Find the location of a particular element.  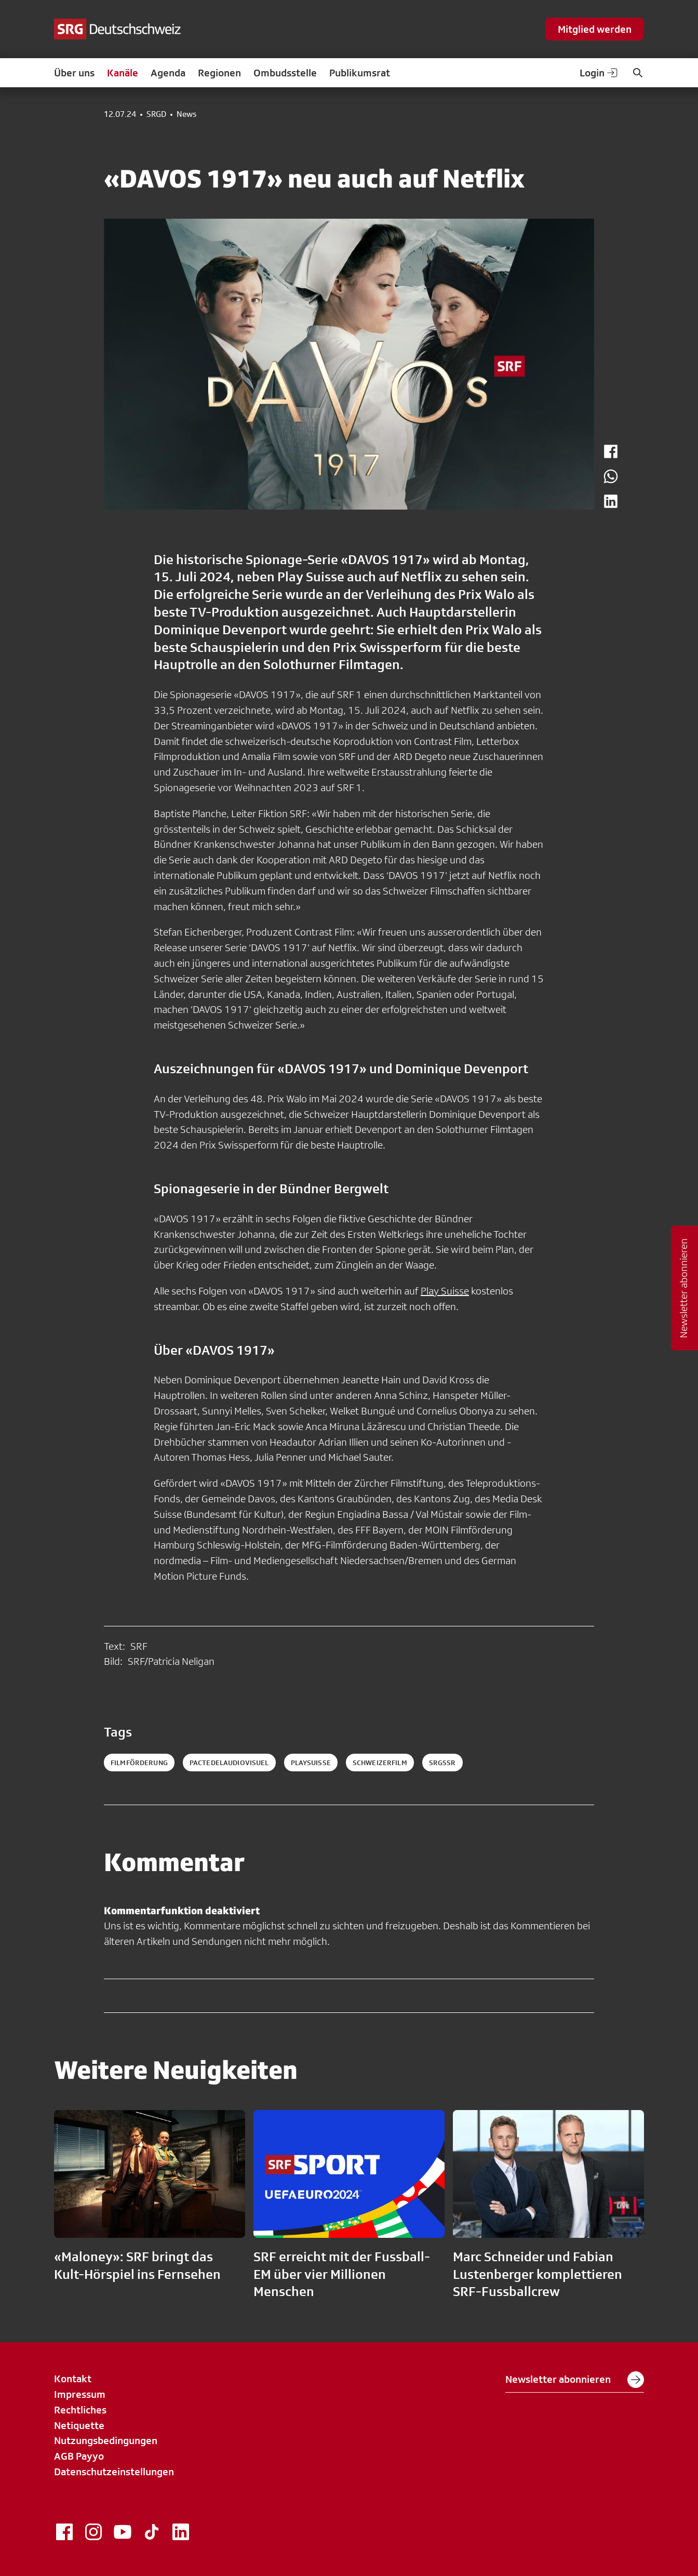

Kontakt is located at coordinates (72, 2378).